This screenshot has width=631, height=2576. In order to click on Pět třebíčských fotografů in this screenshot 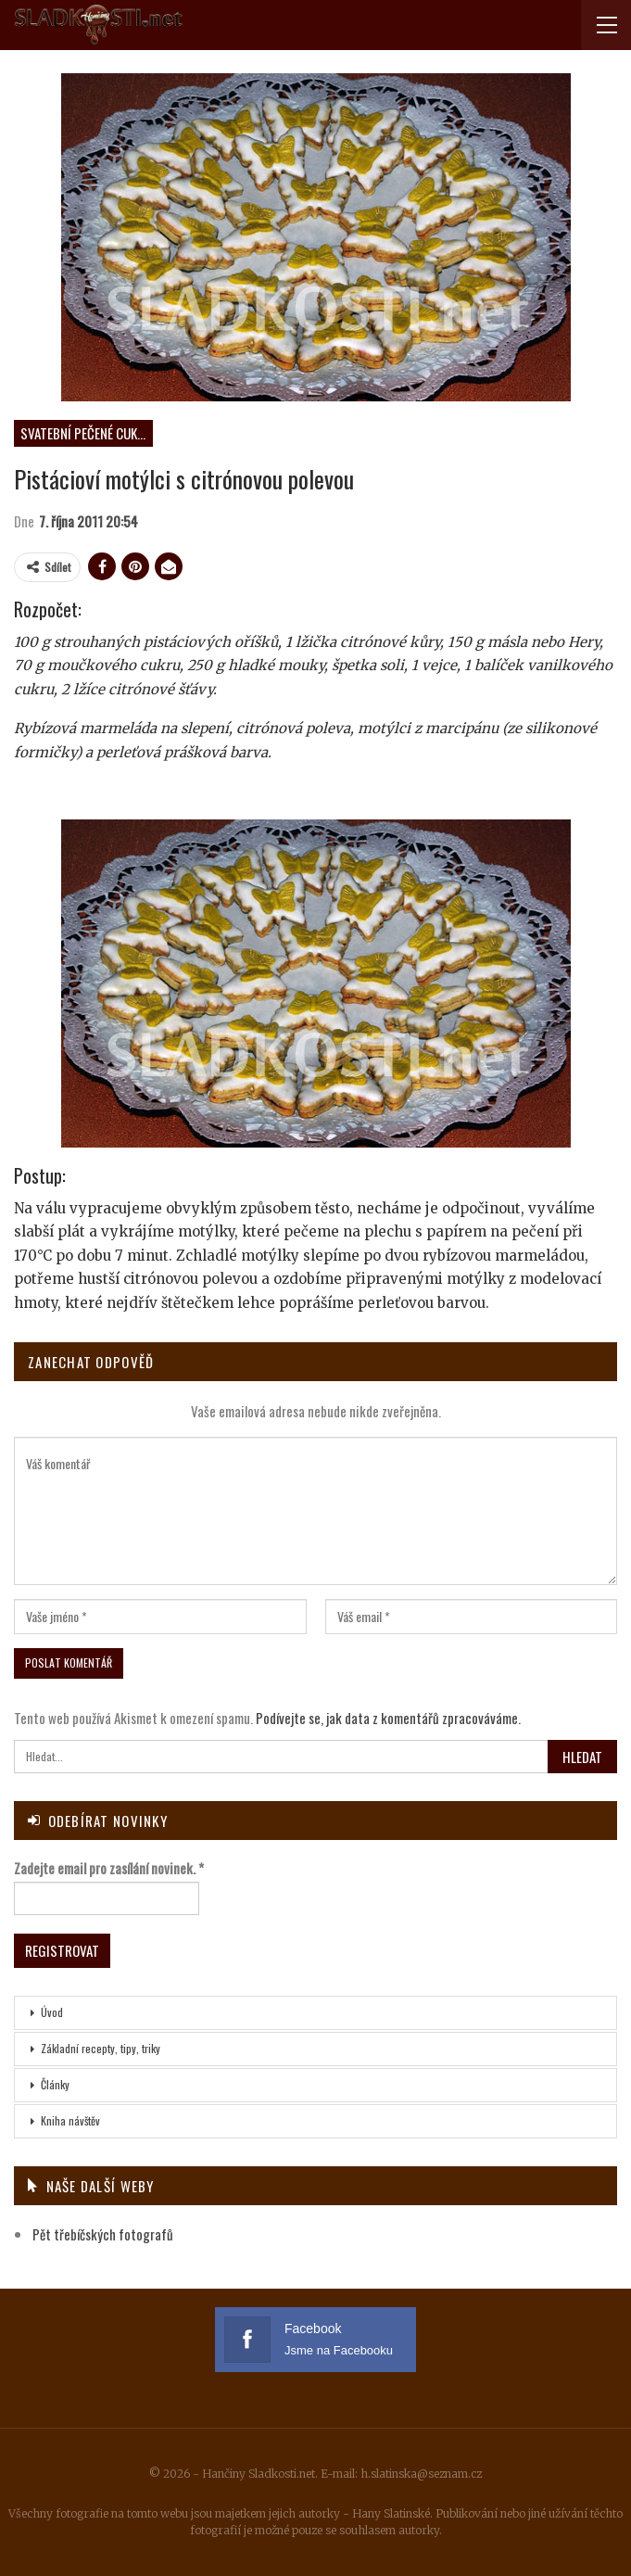, I will do `click(102, 2234)`.